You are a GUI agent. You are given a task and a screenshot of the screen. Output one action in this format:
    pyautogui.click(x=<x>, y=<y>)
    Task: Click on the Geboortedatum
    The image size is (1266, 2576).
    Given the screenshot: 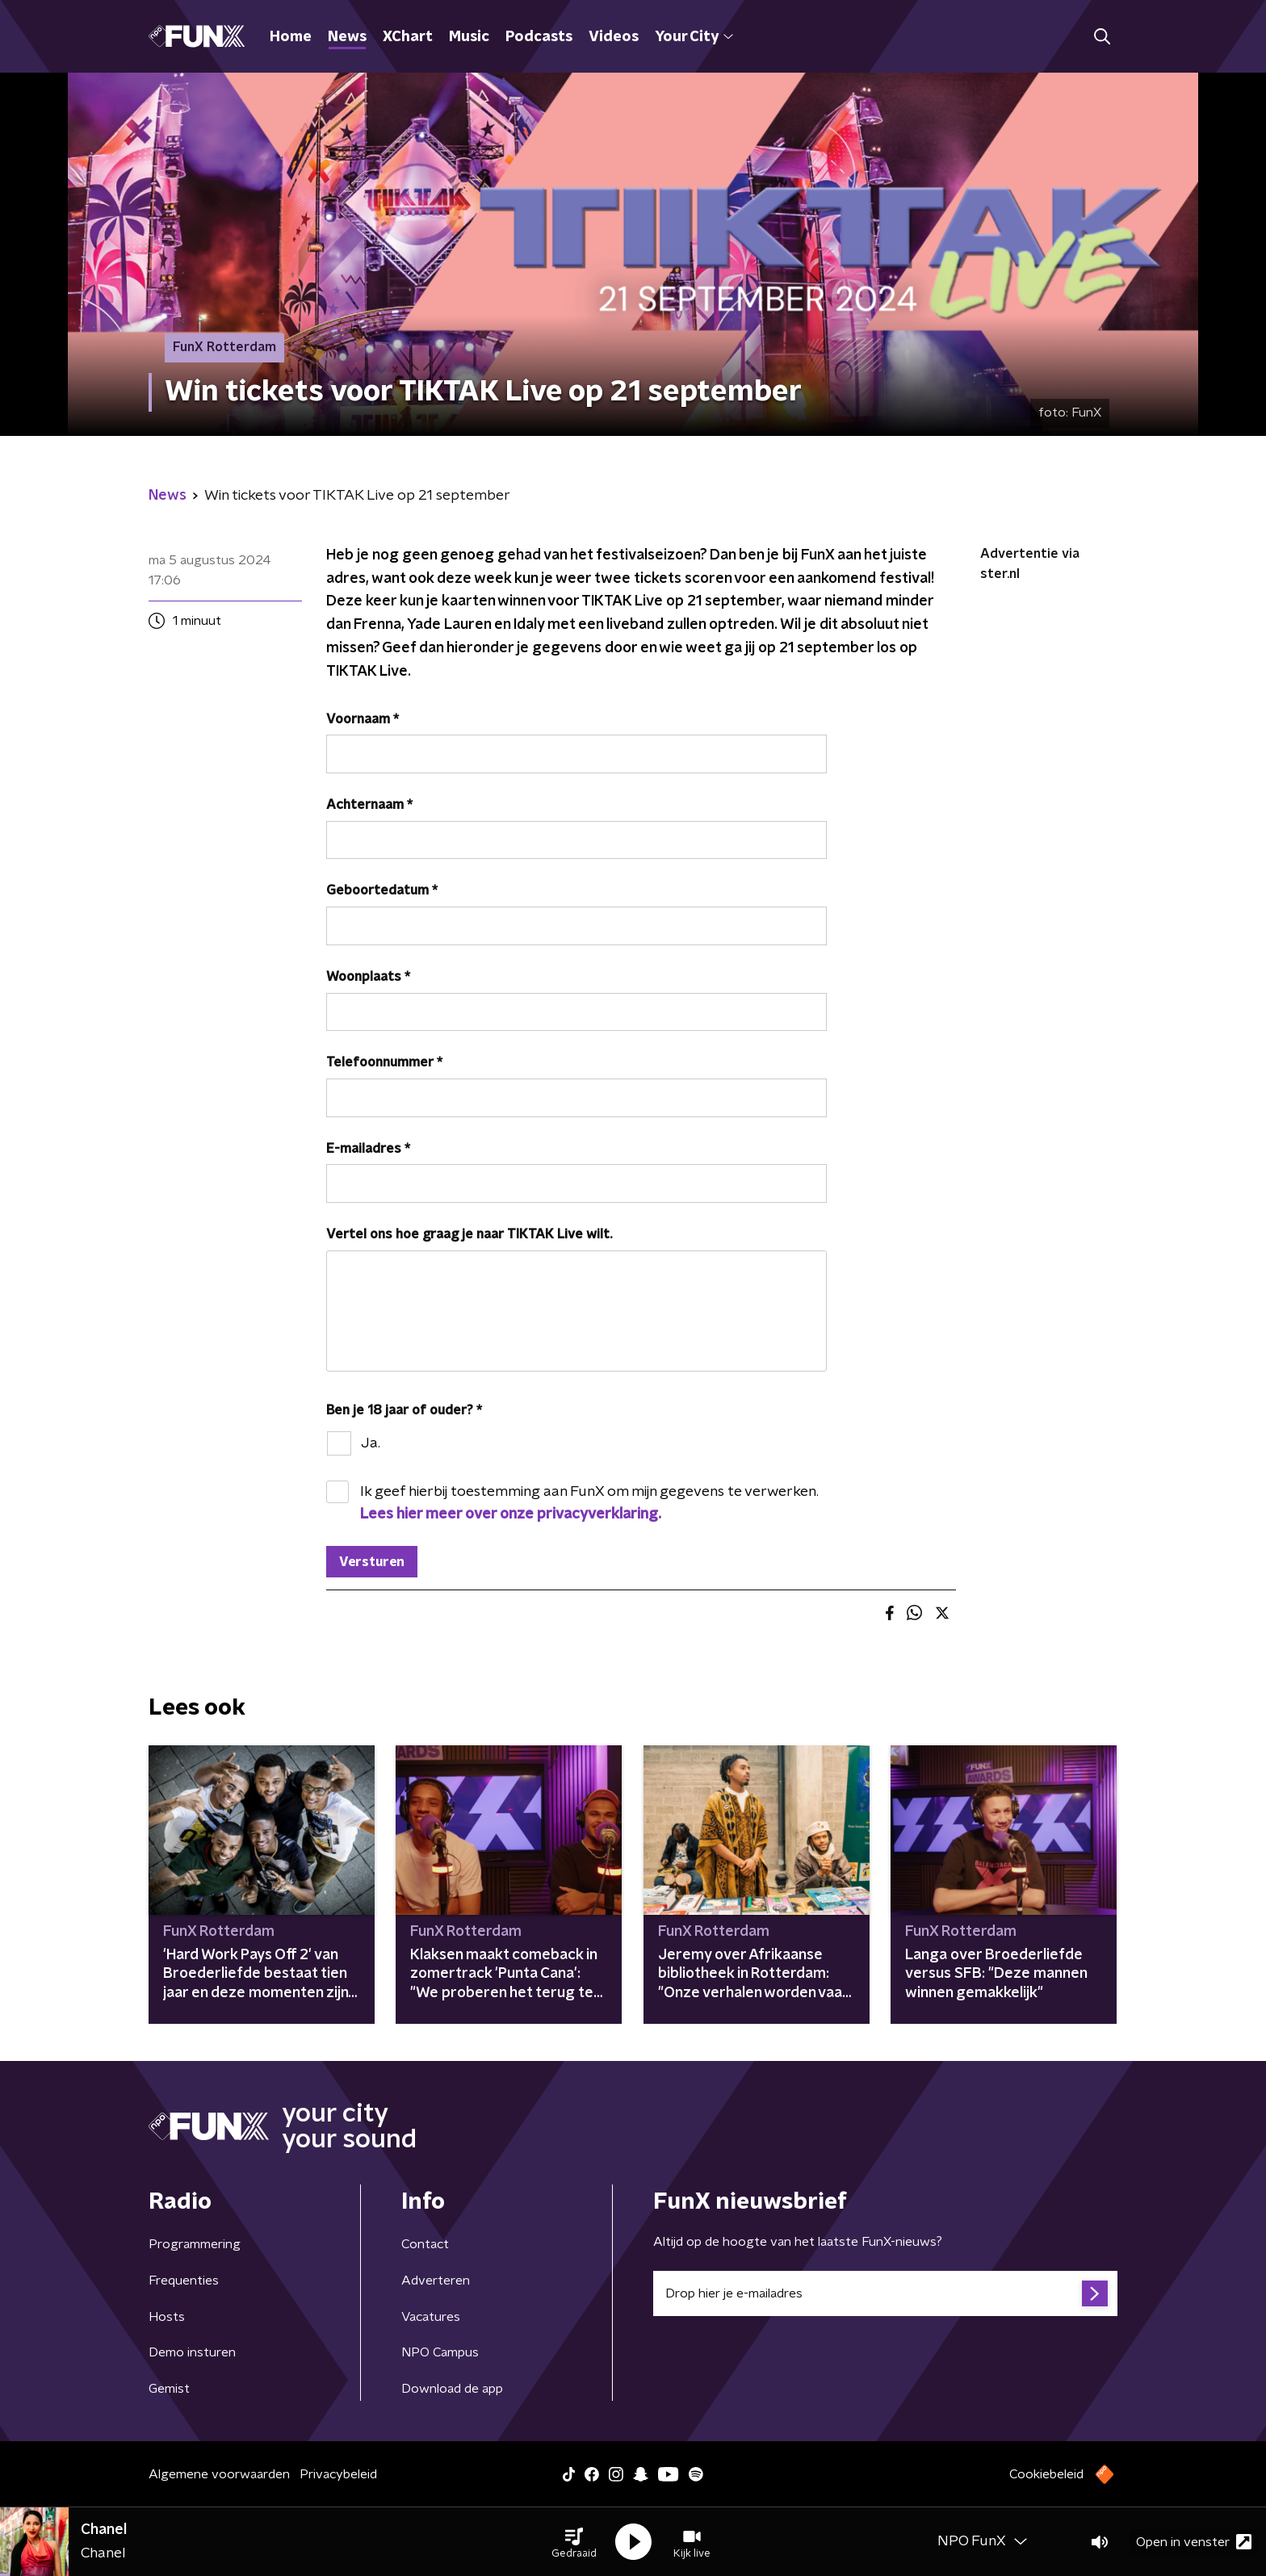 What is the action you would take?
    pyautogui.click(x=382, y=890)
    